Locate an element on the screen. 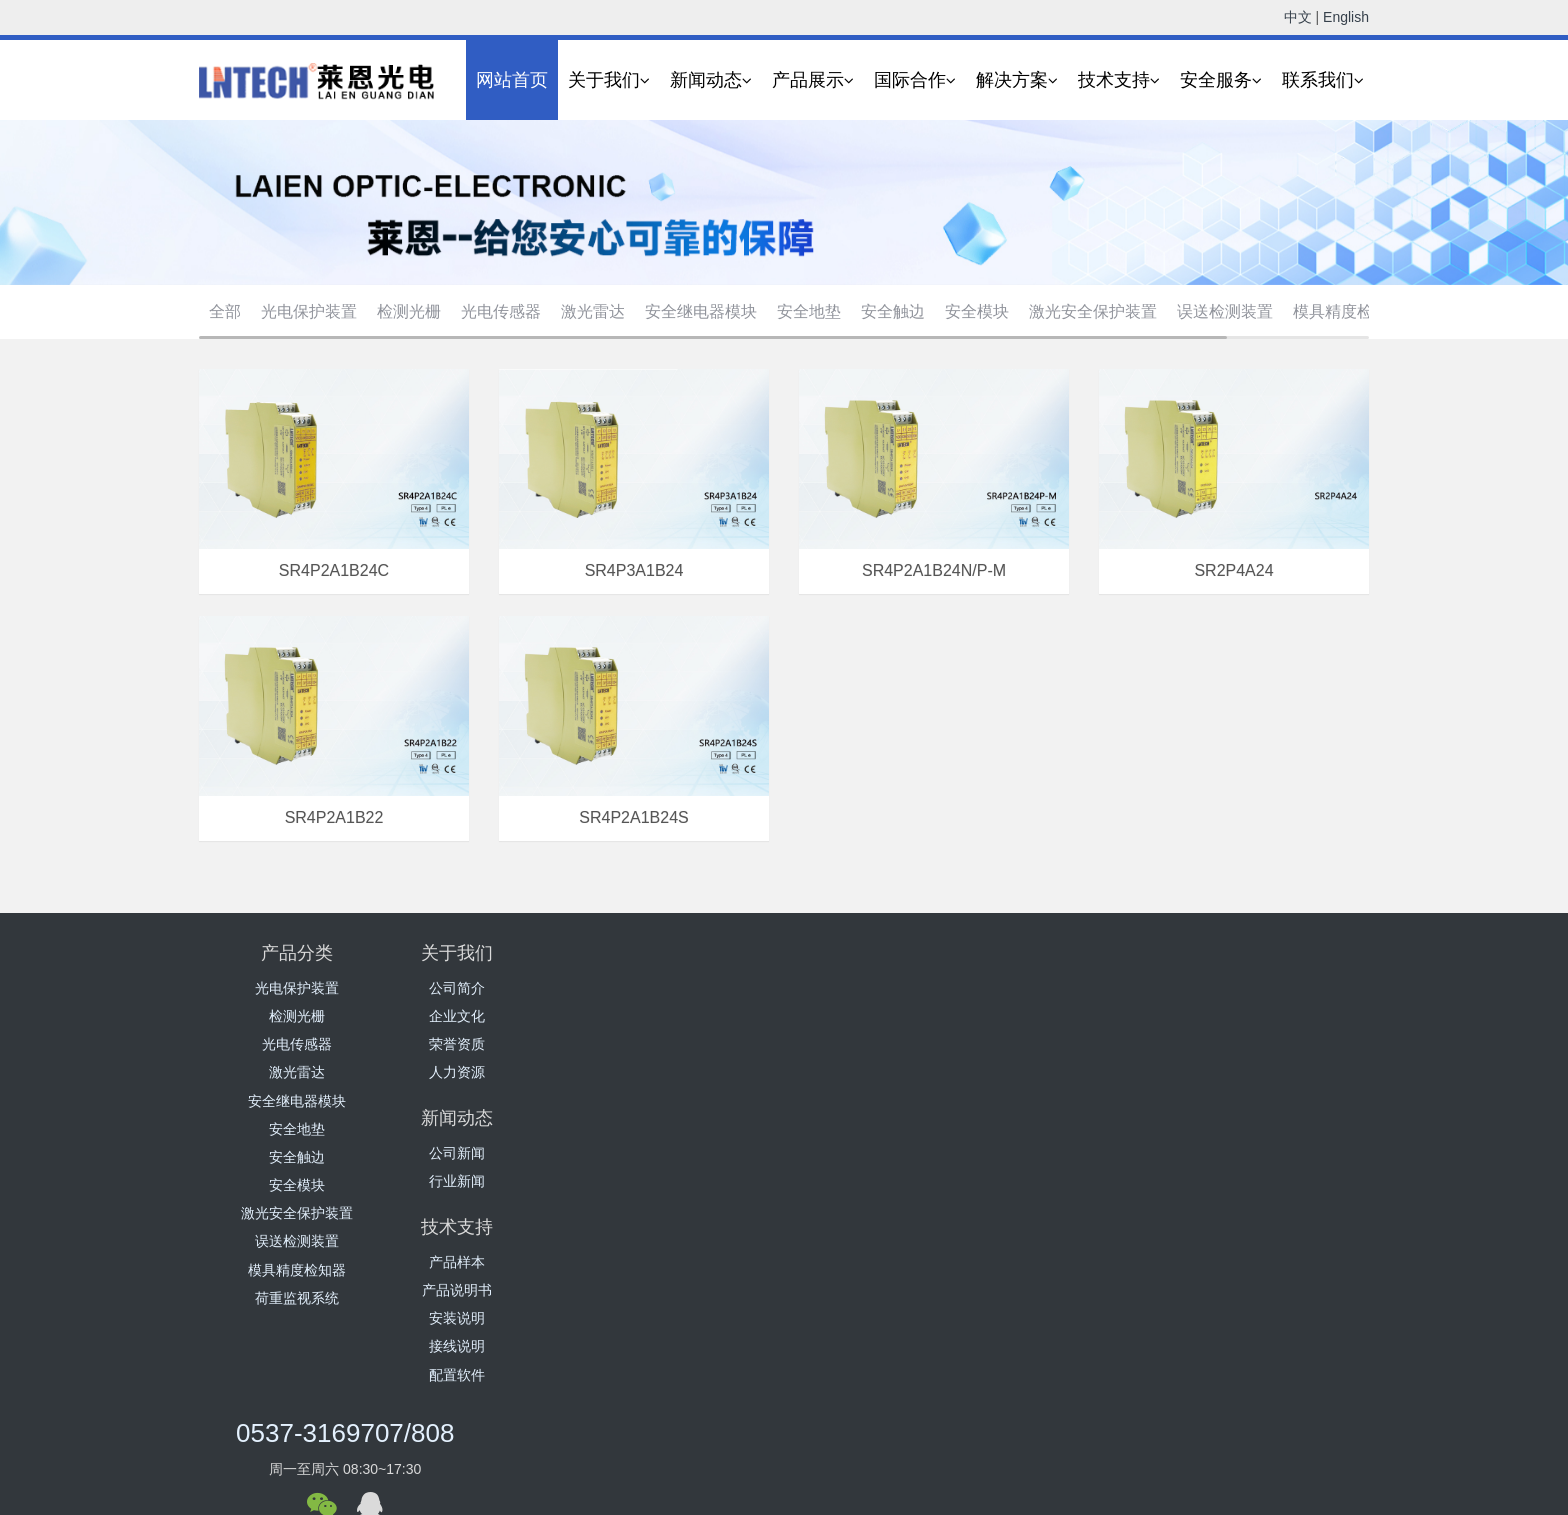  产品展示 [button] is located at coordinates (813, 80).